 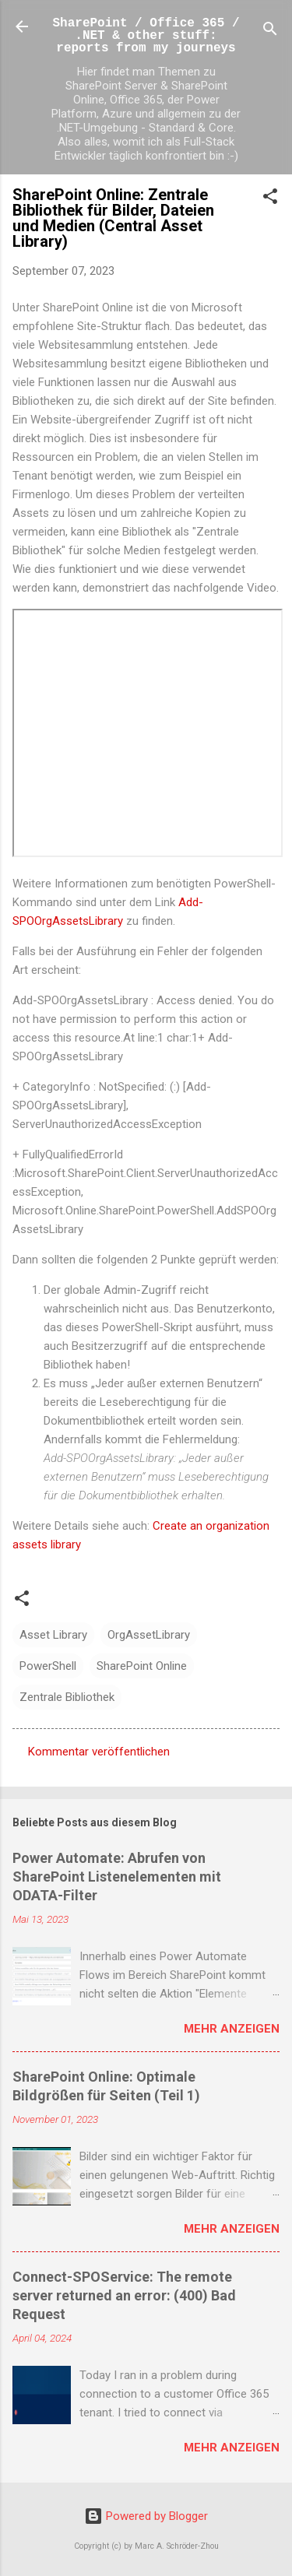 I want to click on SharePoint / Office 365 / .NET & other stuff: reports from my journeys, so click(x=145, y=35).